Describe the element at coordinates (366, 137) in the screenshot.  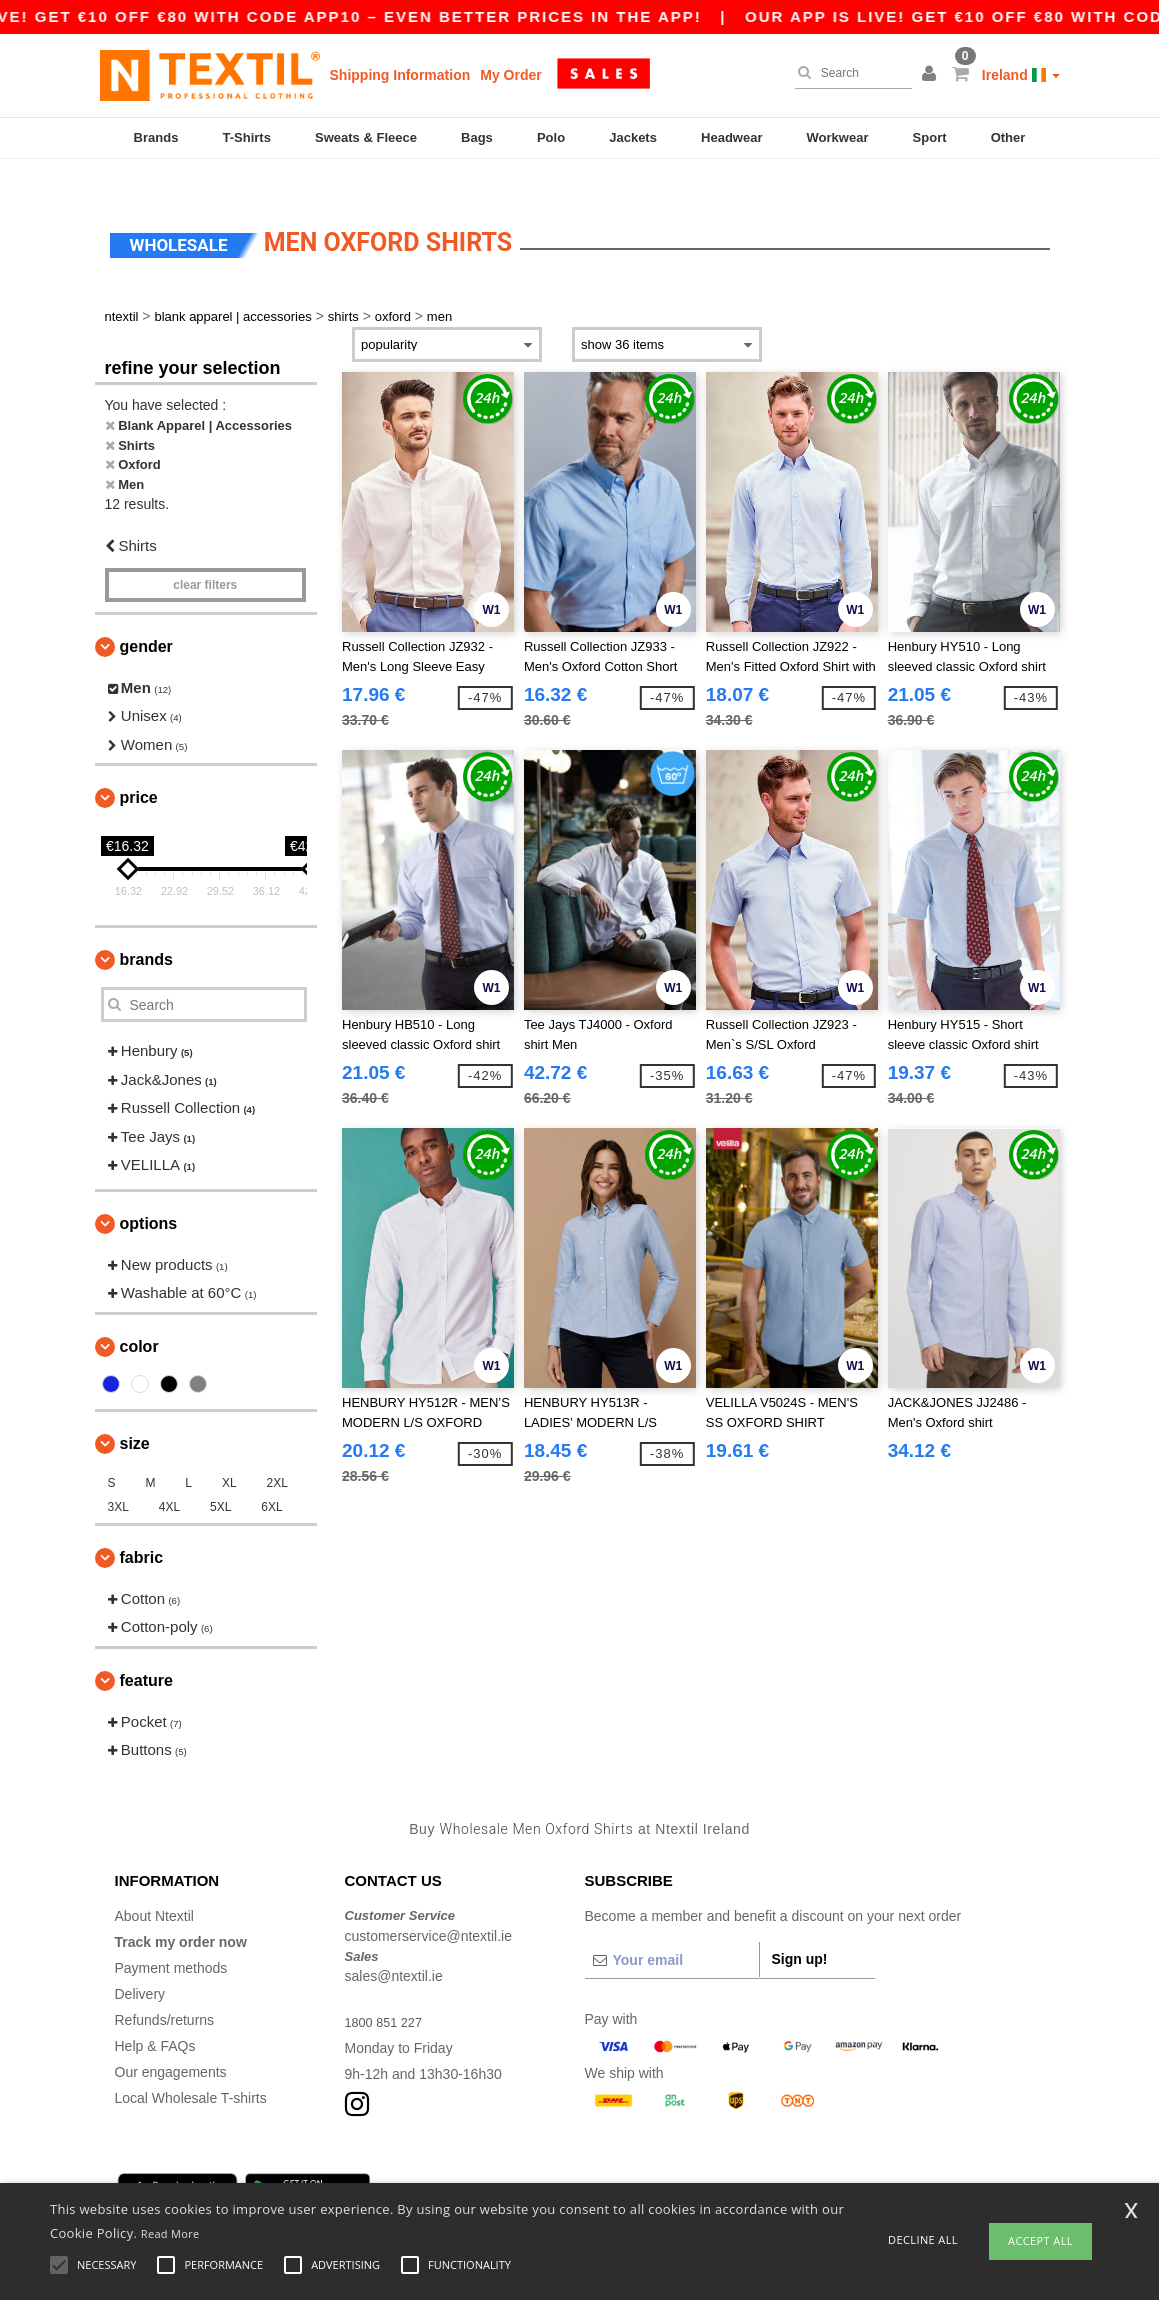
I see `Sweats & Fleece` at that location.